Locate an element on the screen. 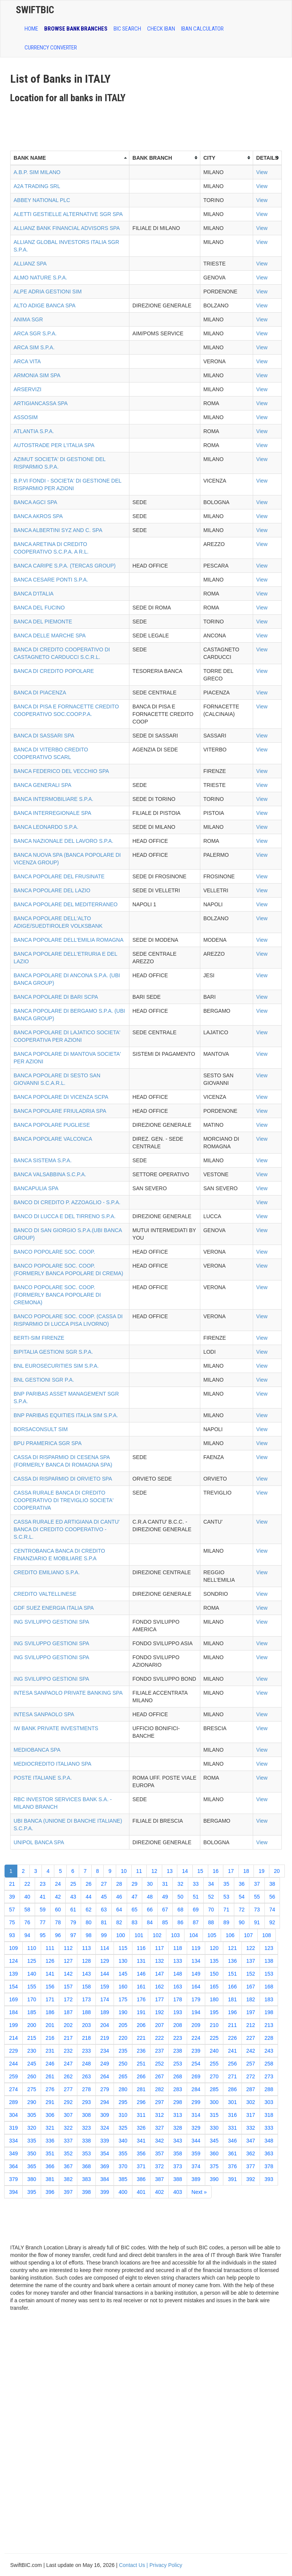 Image resolution: width=292 pixels, height=2576 pixels. 347 is located at coordinates (250, 2141).